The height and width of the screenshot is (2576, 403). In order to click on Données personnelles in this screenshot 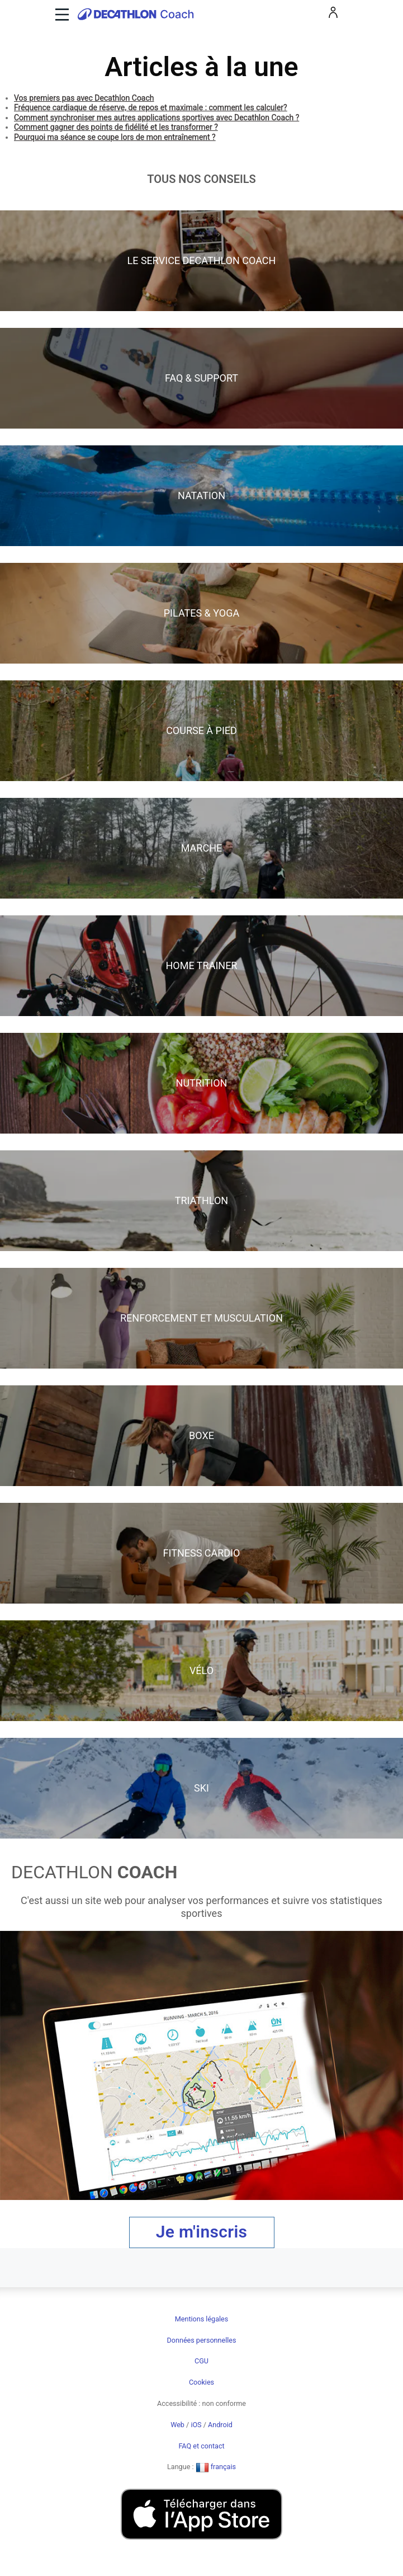, I will do `click(201, 2340)`.